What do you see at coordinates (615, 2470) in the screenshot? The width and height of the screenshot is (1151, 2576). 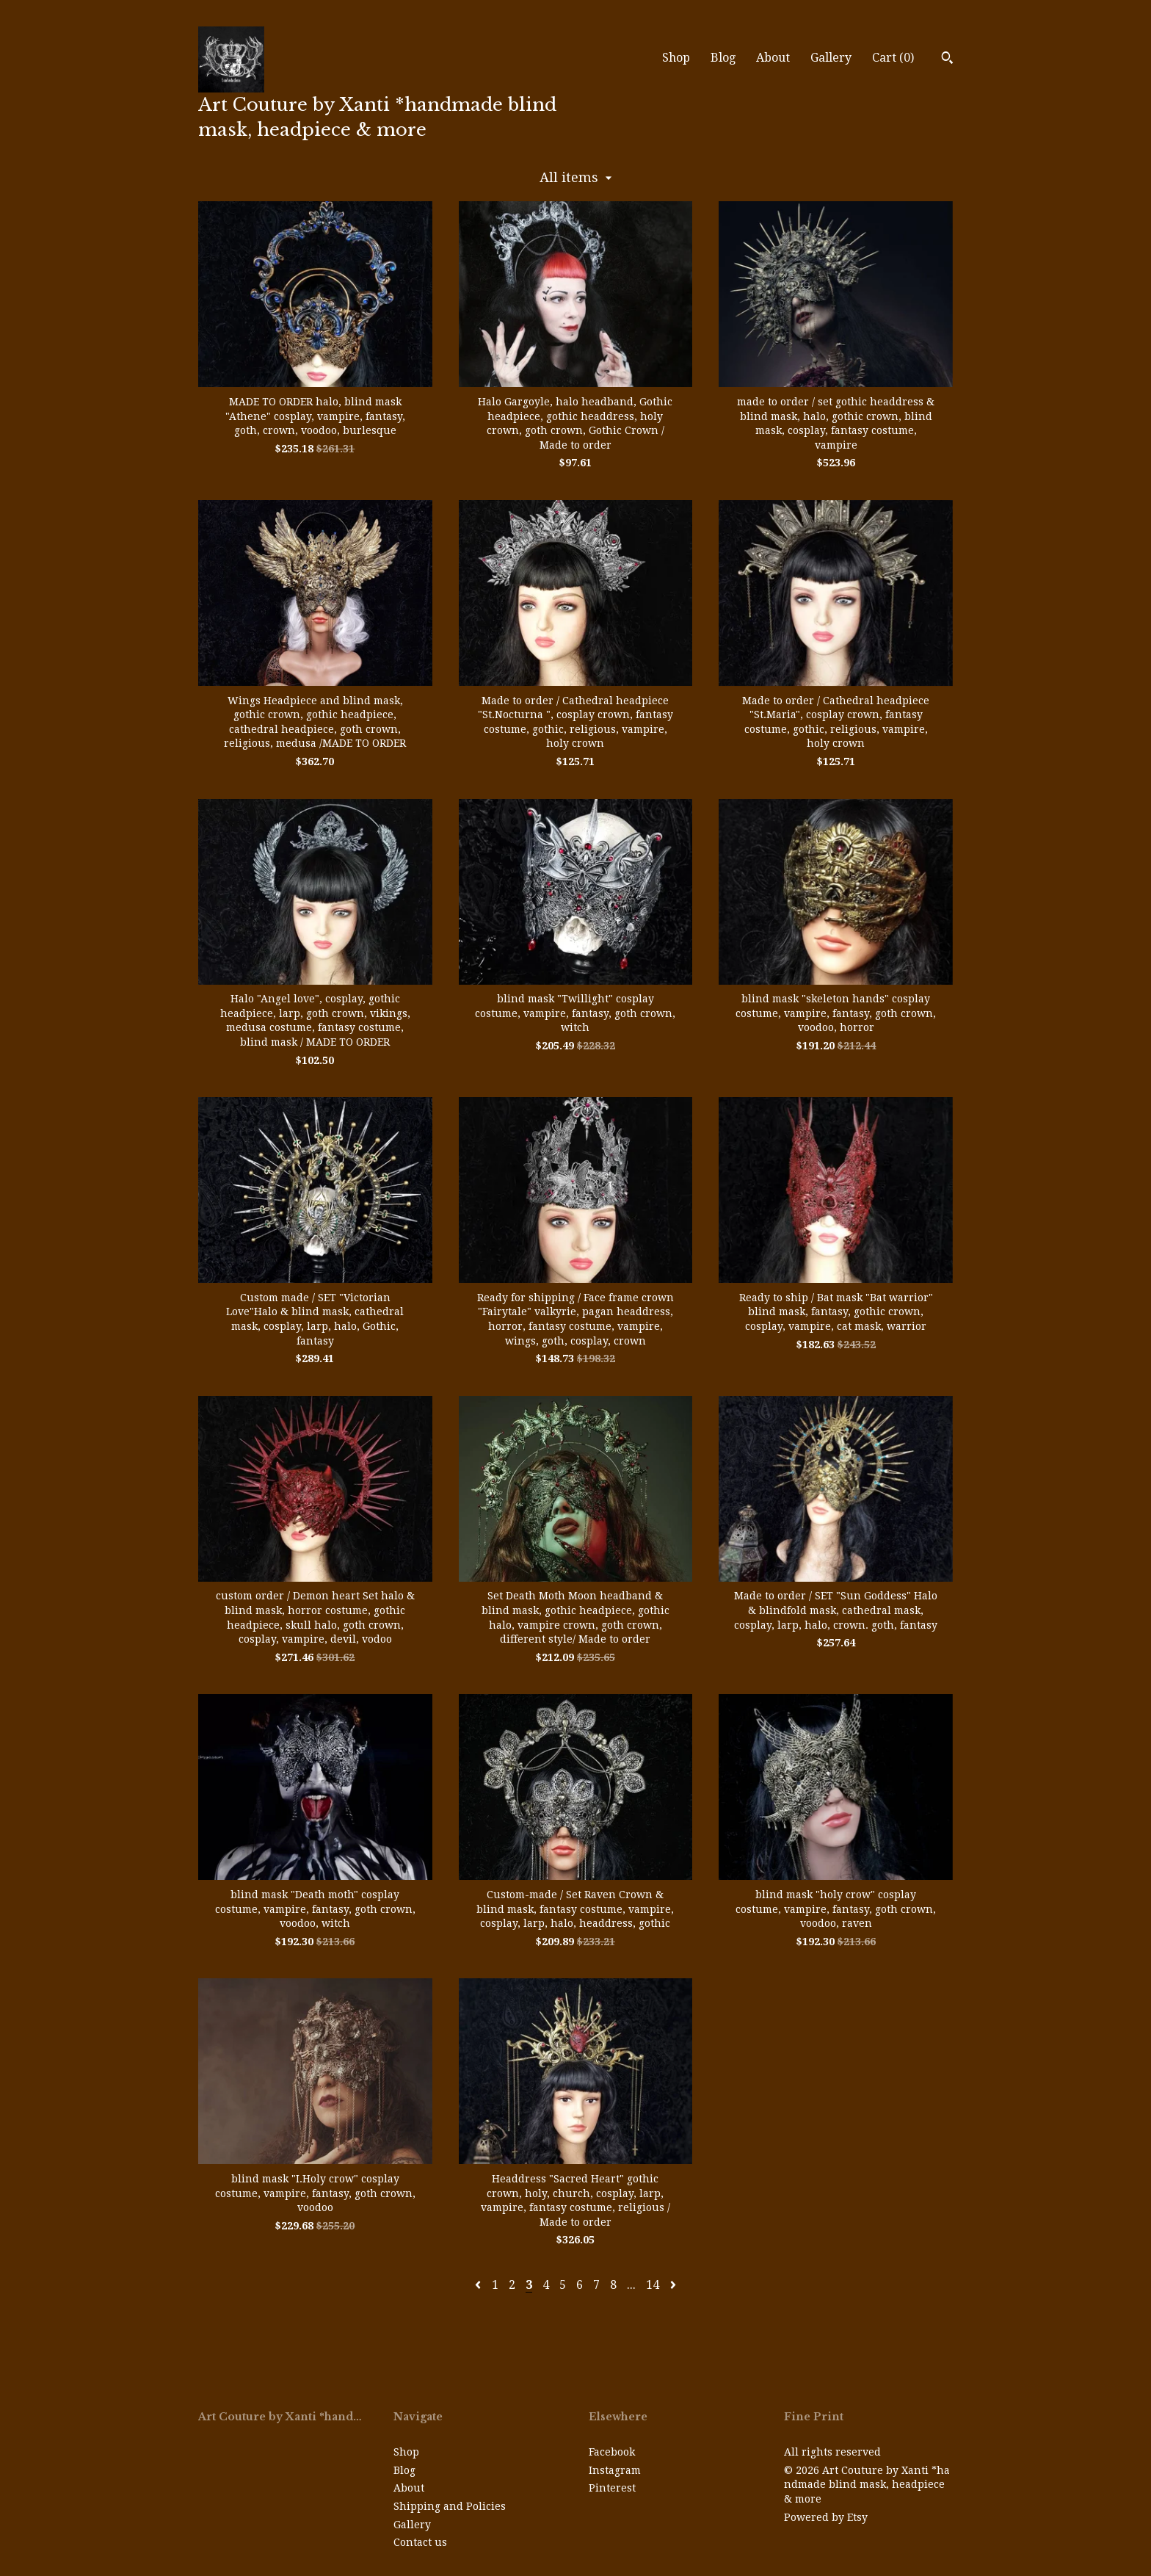 I see `Instagram` at bounding box center [615, 2470].